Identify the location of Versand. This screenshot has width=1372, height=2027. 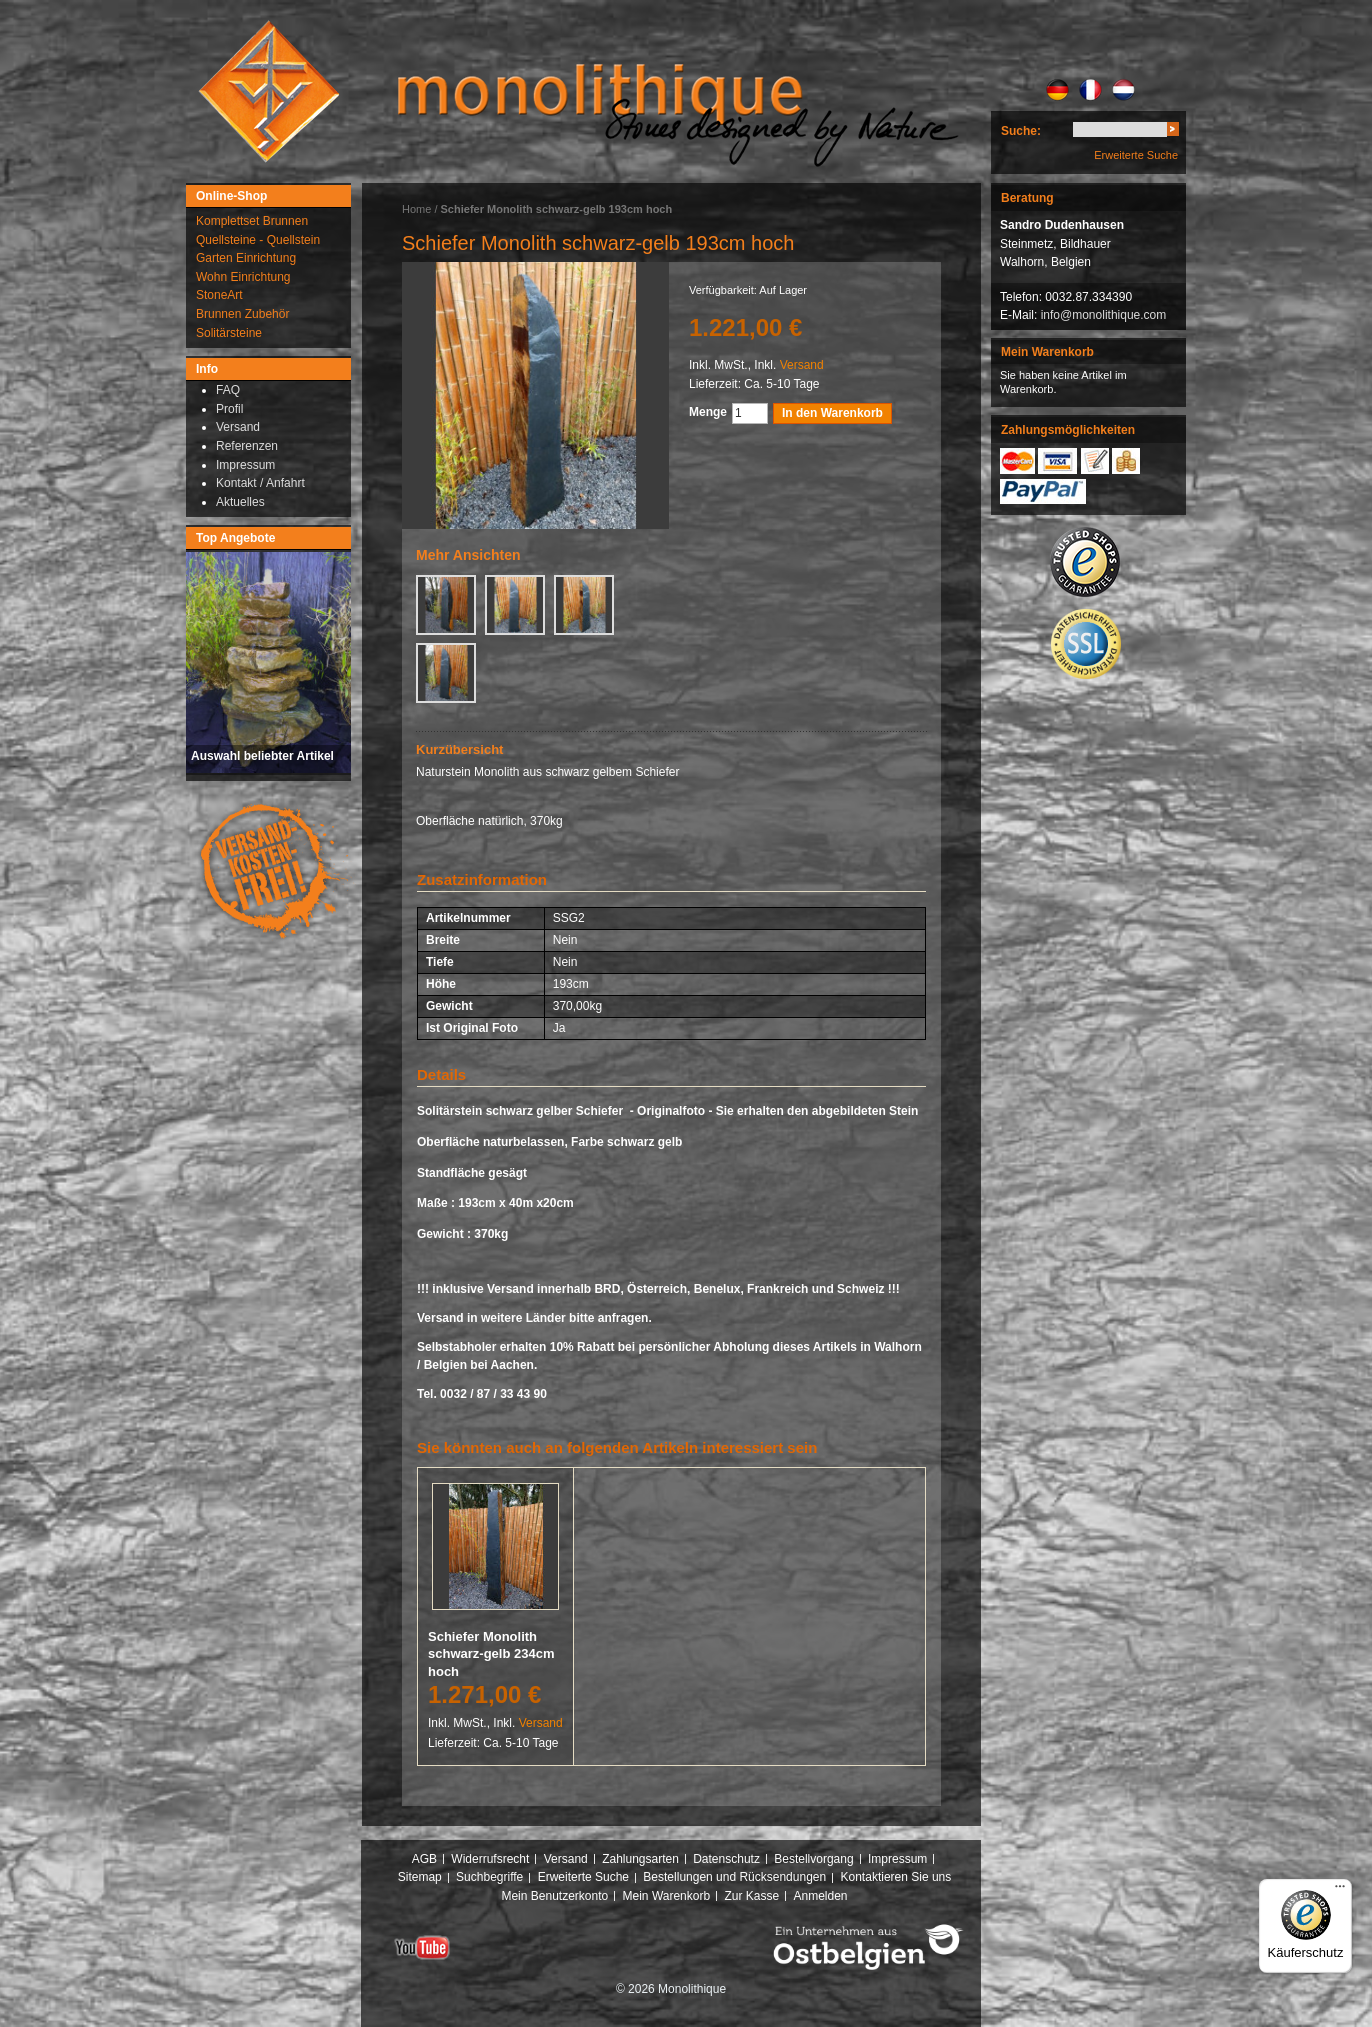
(802, 365).